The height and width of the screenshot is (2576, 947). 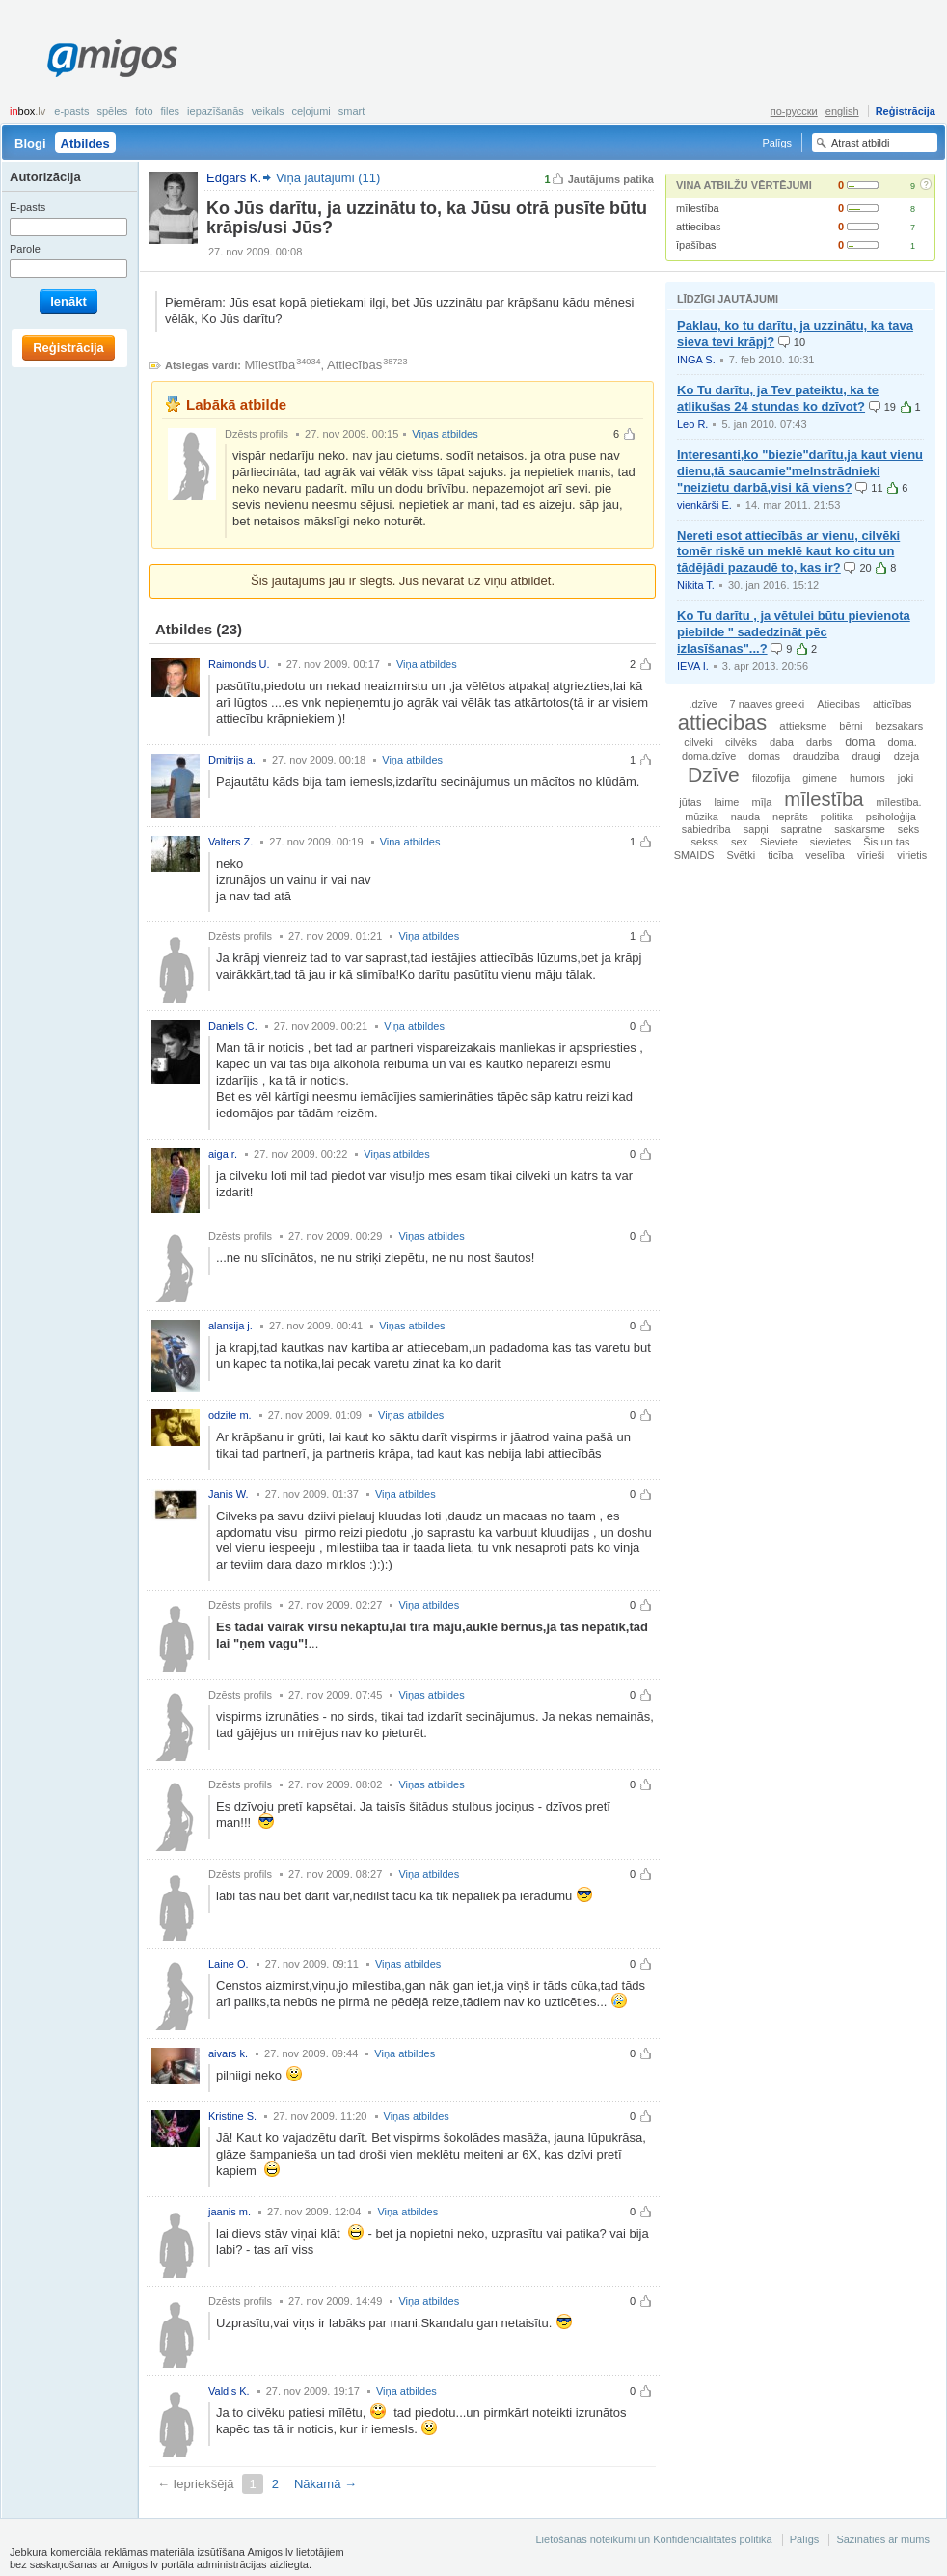 I want to click on Lietošanas noteikumi un Konfidencialitātes politika, so click(x=653, y=2539).